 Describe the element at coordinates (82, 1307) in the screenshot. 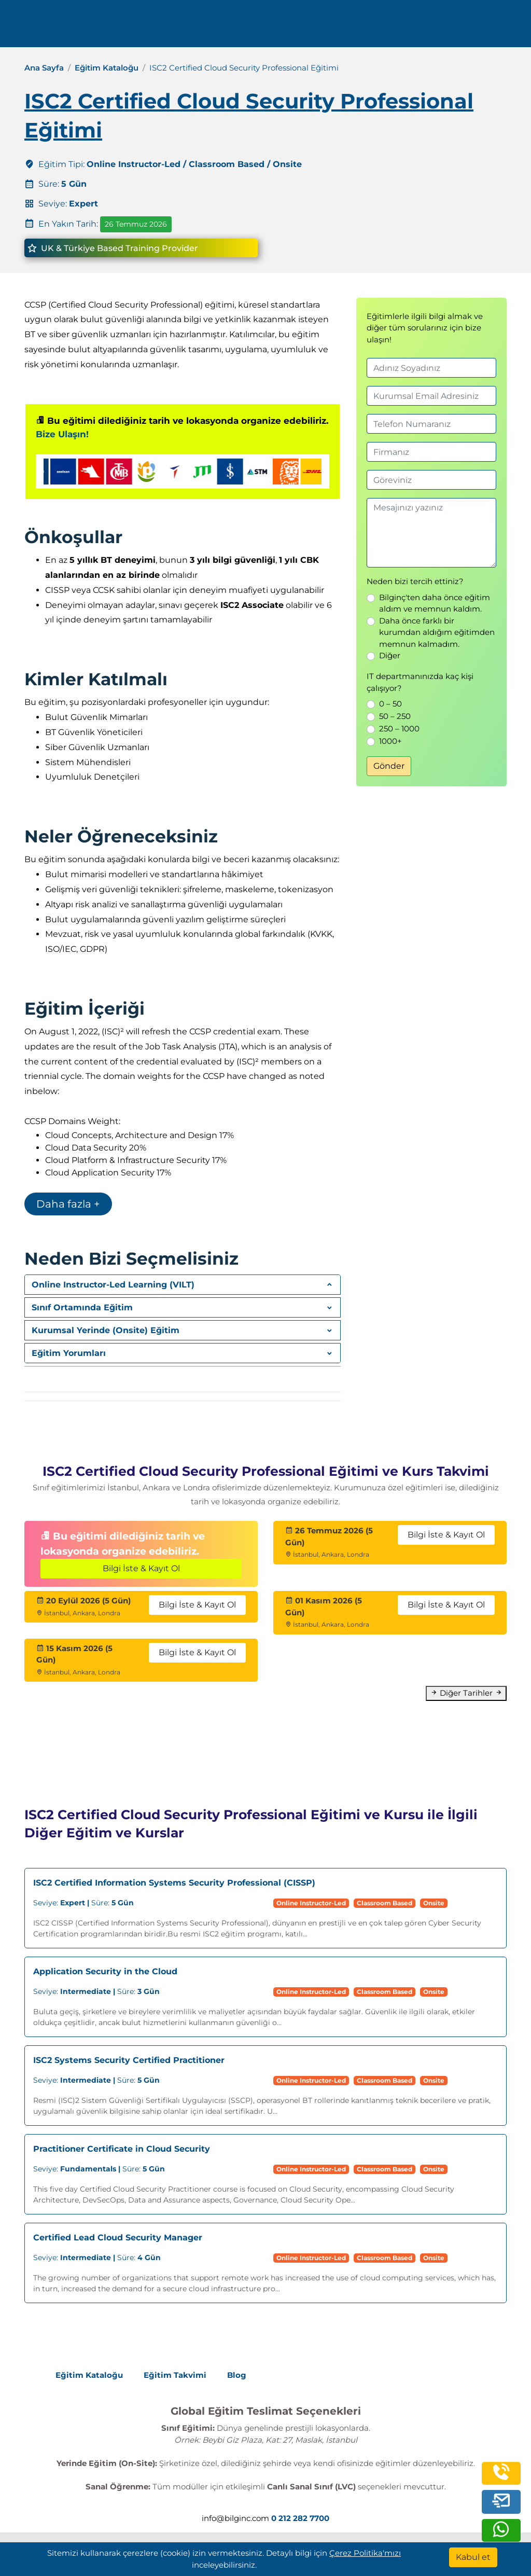

I see `Sınıf Ortamında Eğitim` at that location.